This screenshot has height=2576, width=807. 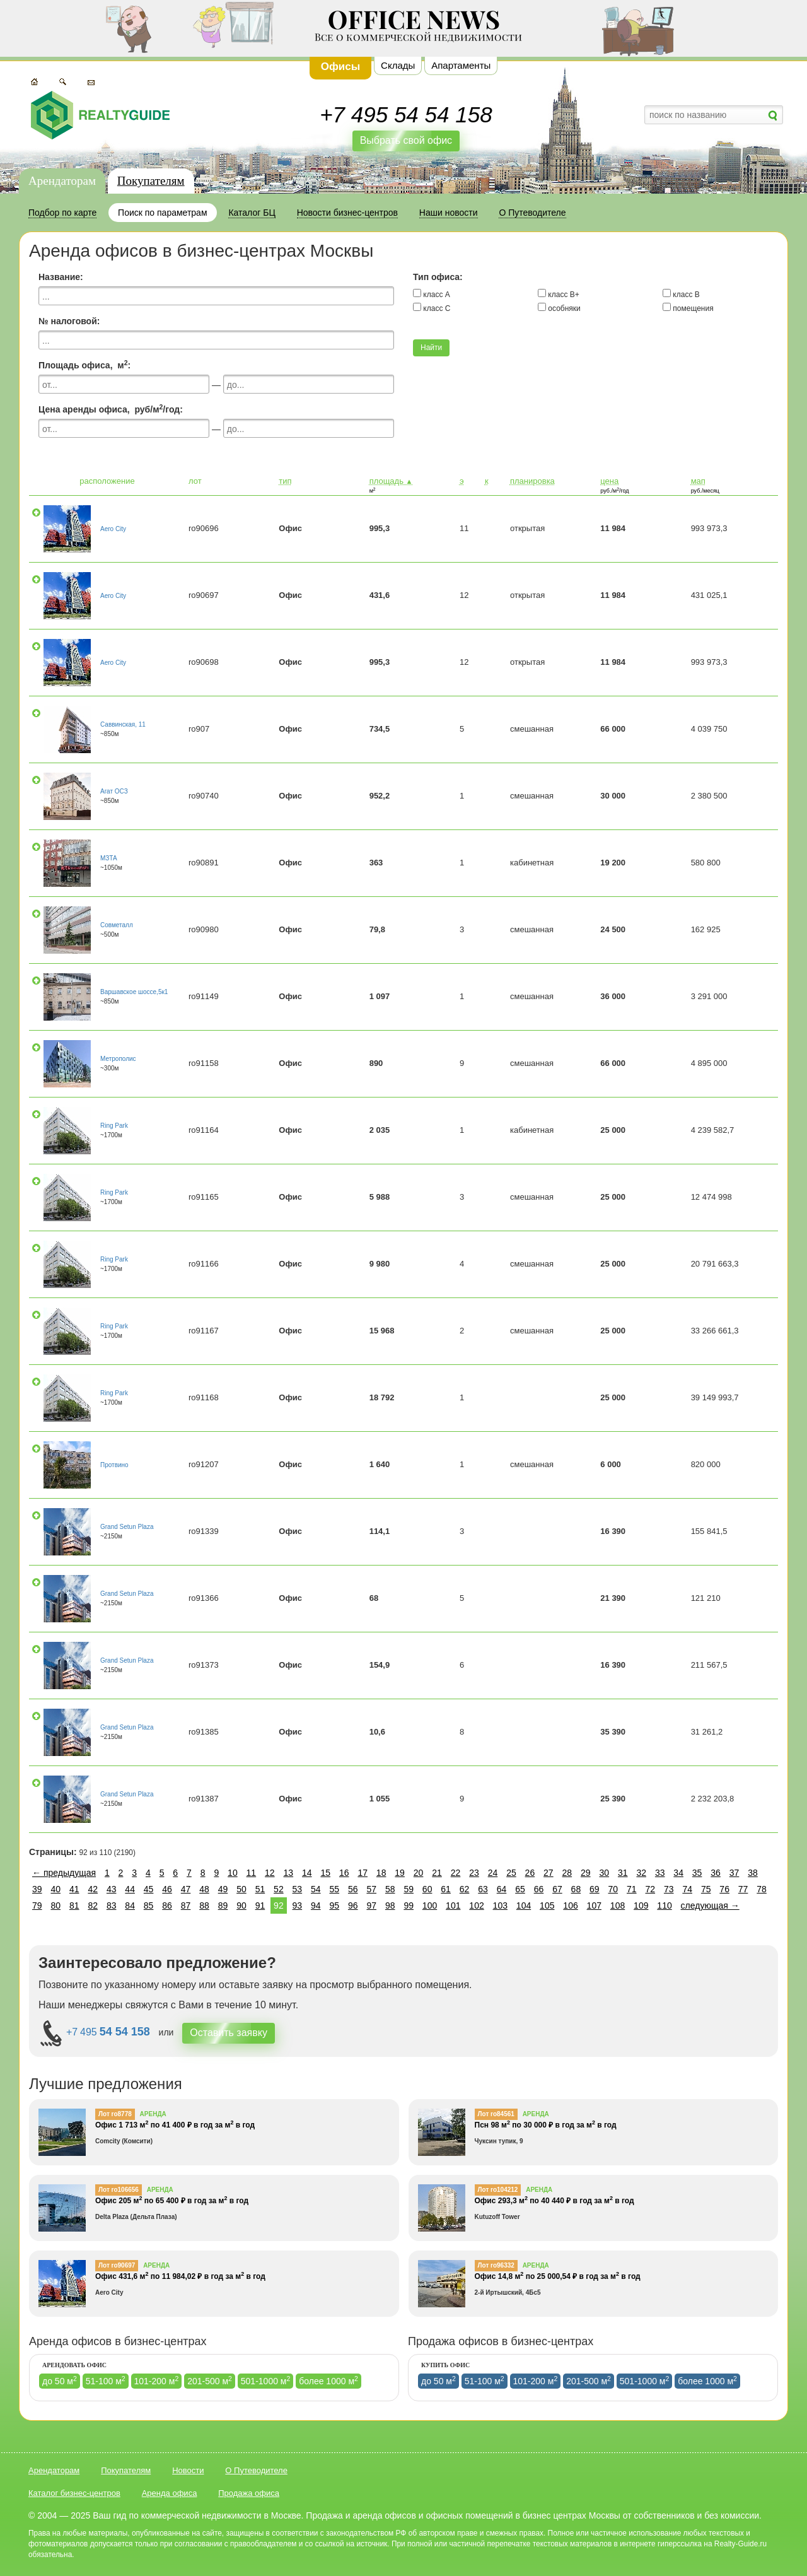 What do you see at coordinates (390, 1905) in the screenshot?
I see `98` at bounding box center [390, 1905].